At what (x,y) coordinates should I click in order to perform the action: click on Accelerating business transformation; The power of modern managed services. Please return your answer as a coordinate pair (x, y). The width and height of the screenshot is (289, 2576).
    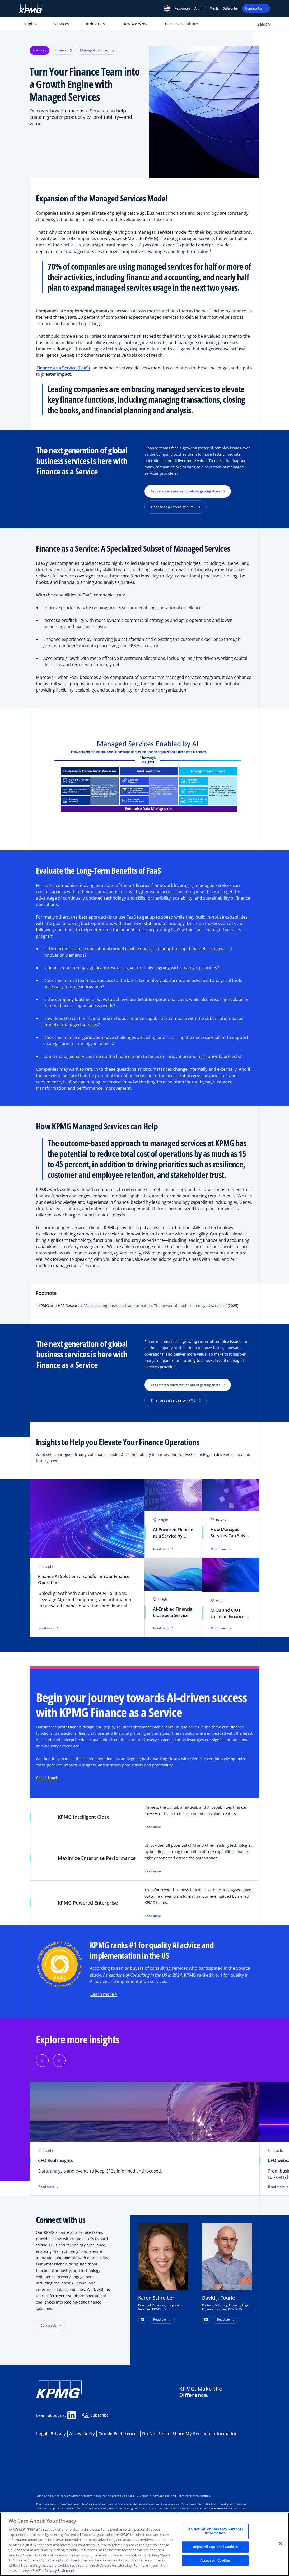
    Looking at the image, I should click on (155, 1305).